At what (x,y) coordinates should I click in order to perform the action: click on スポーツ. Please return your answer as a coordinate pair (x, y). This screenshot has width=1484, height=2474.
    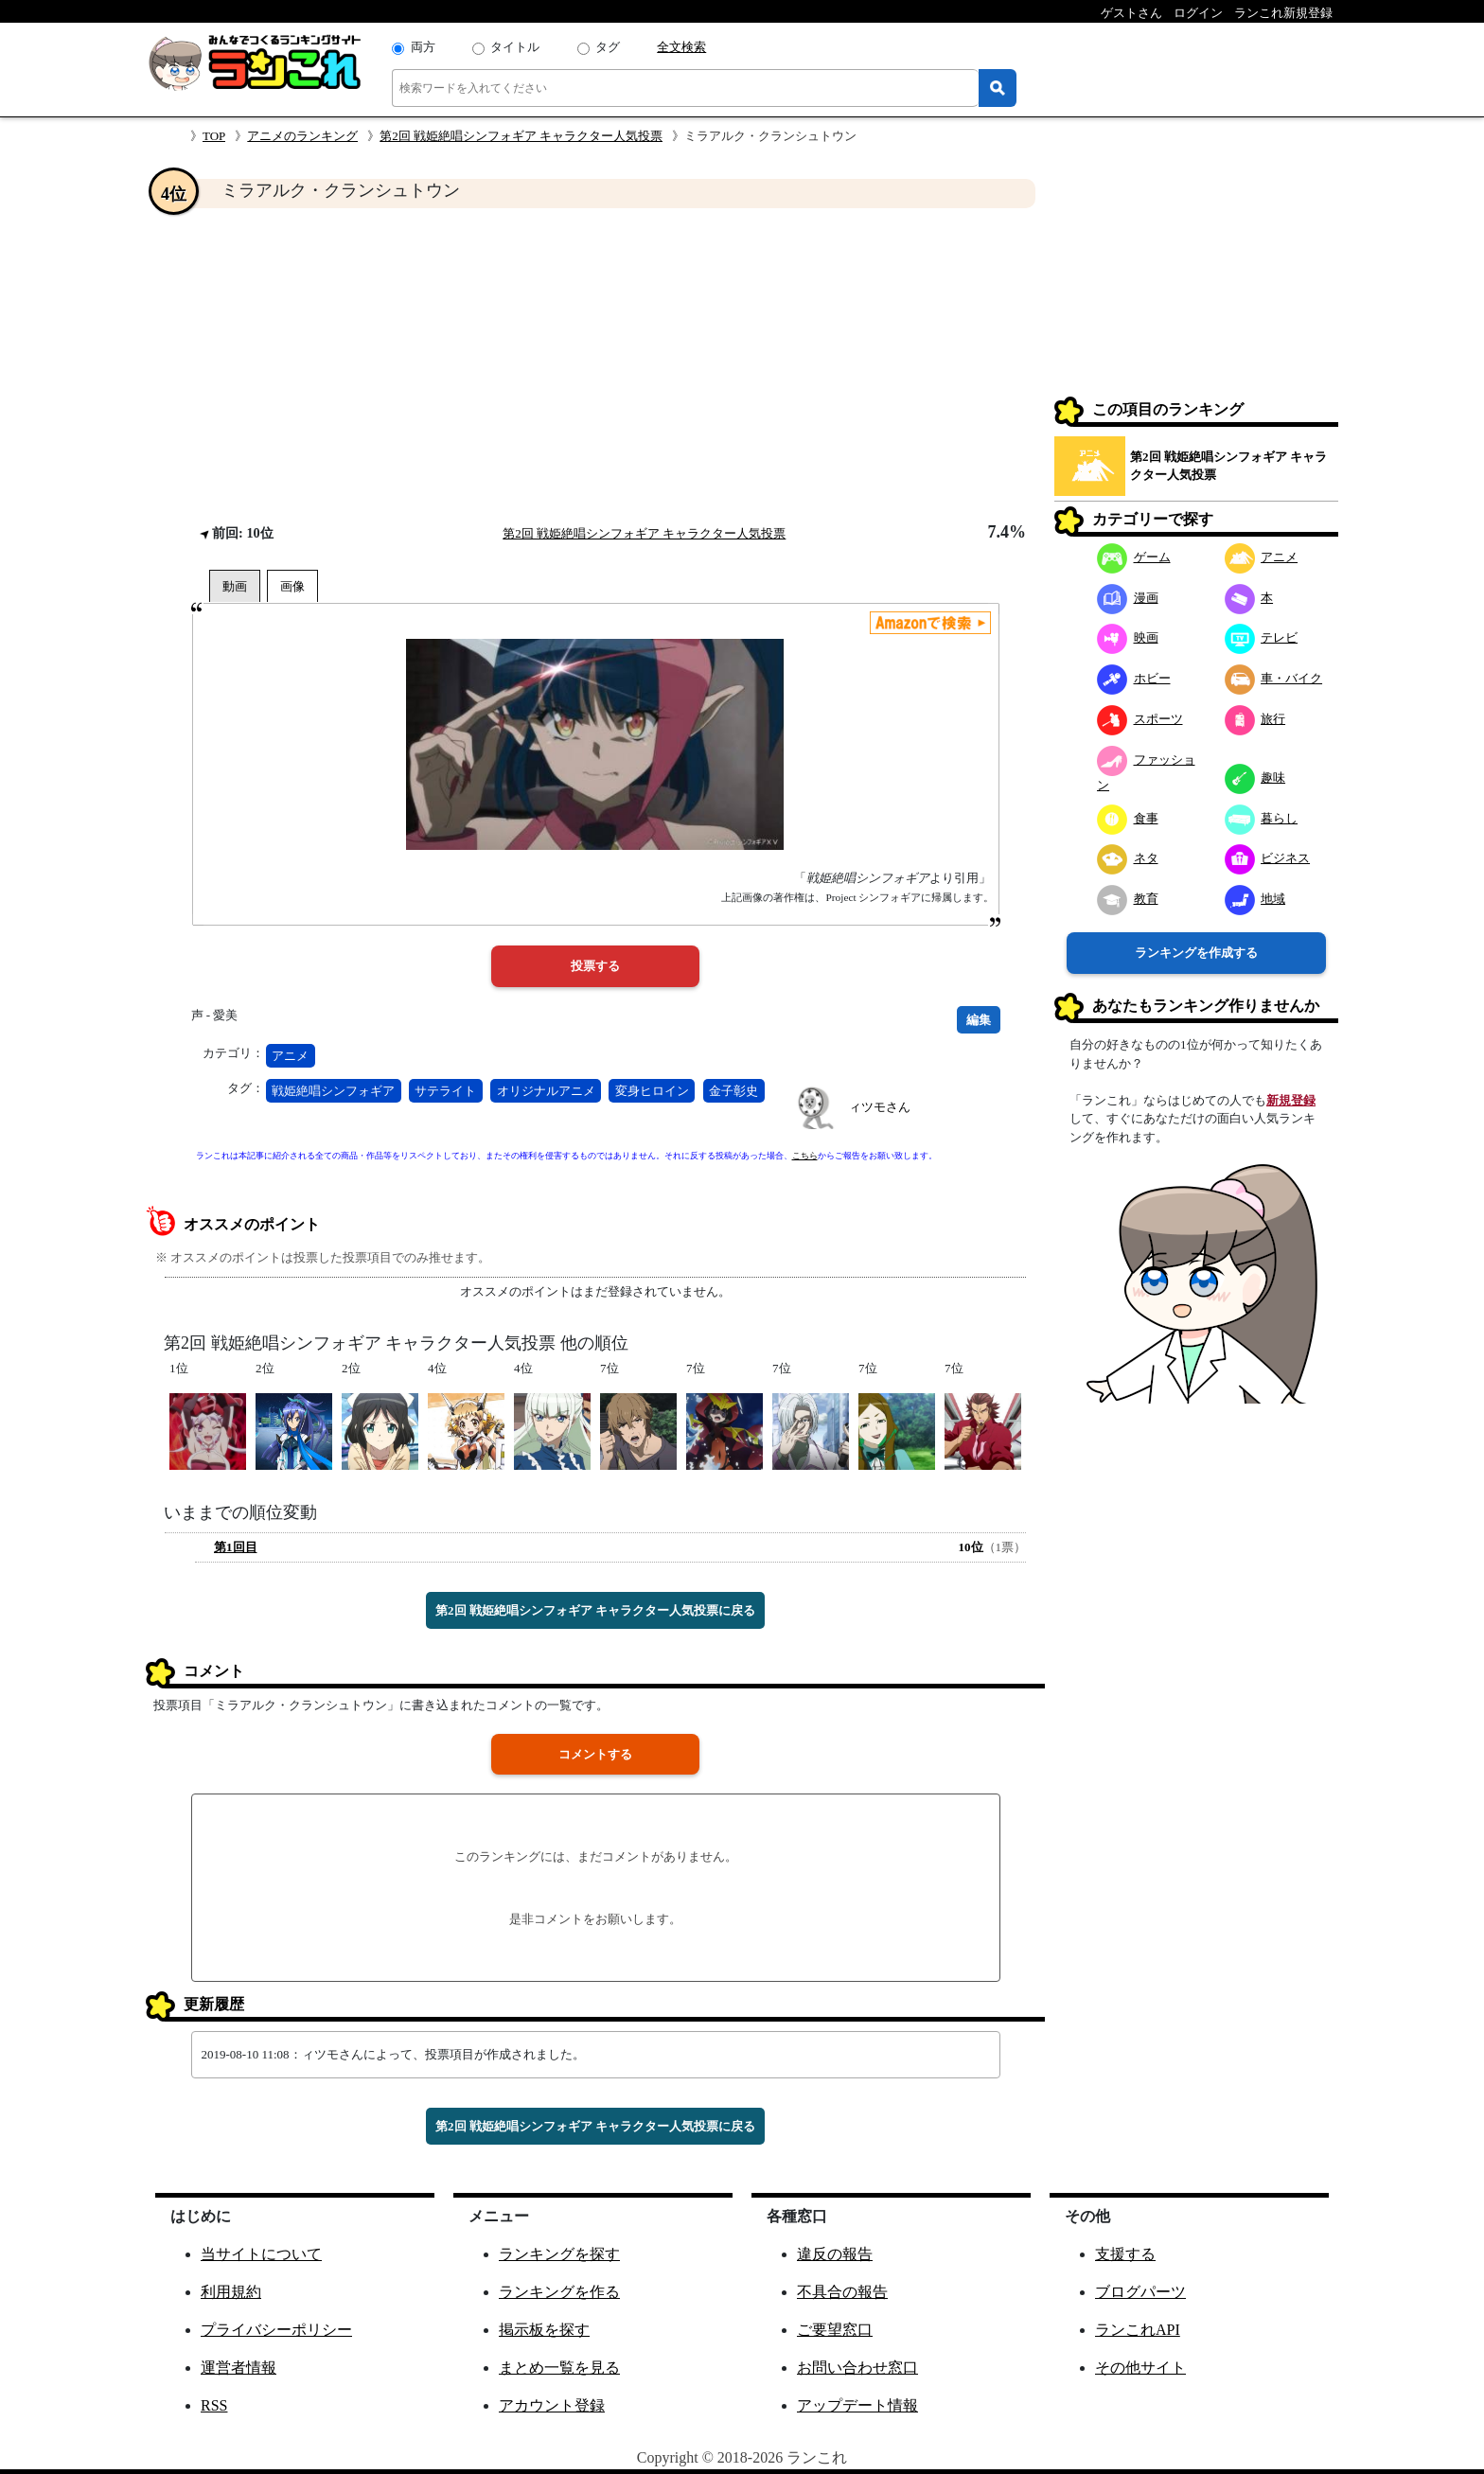
    Looking at the image, I should click on (1140, 719).